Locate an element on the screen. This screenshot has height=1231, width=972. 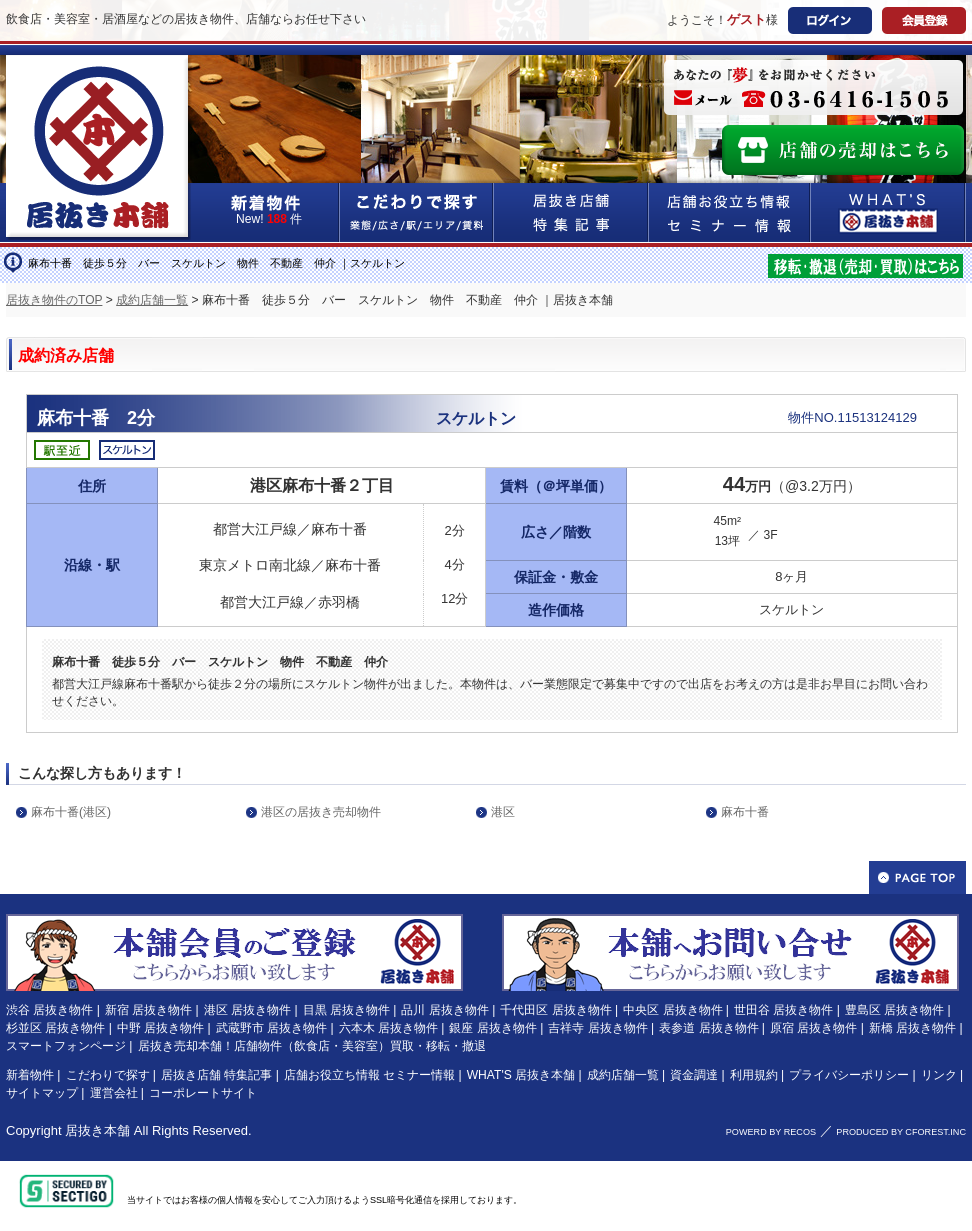
港区の居抜き売却物件 is located at coordinates (321, 812).